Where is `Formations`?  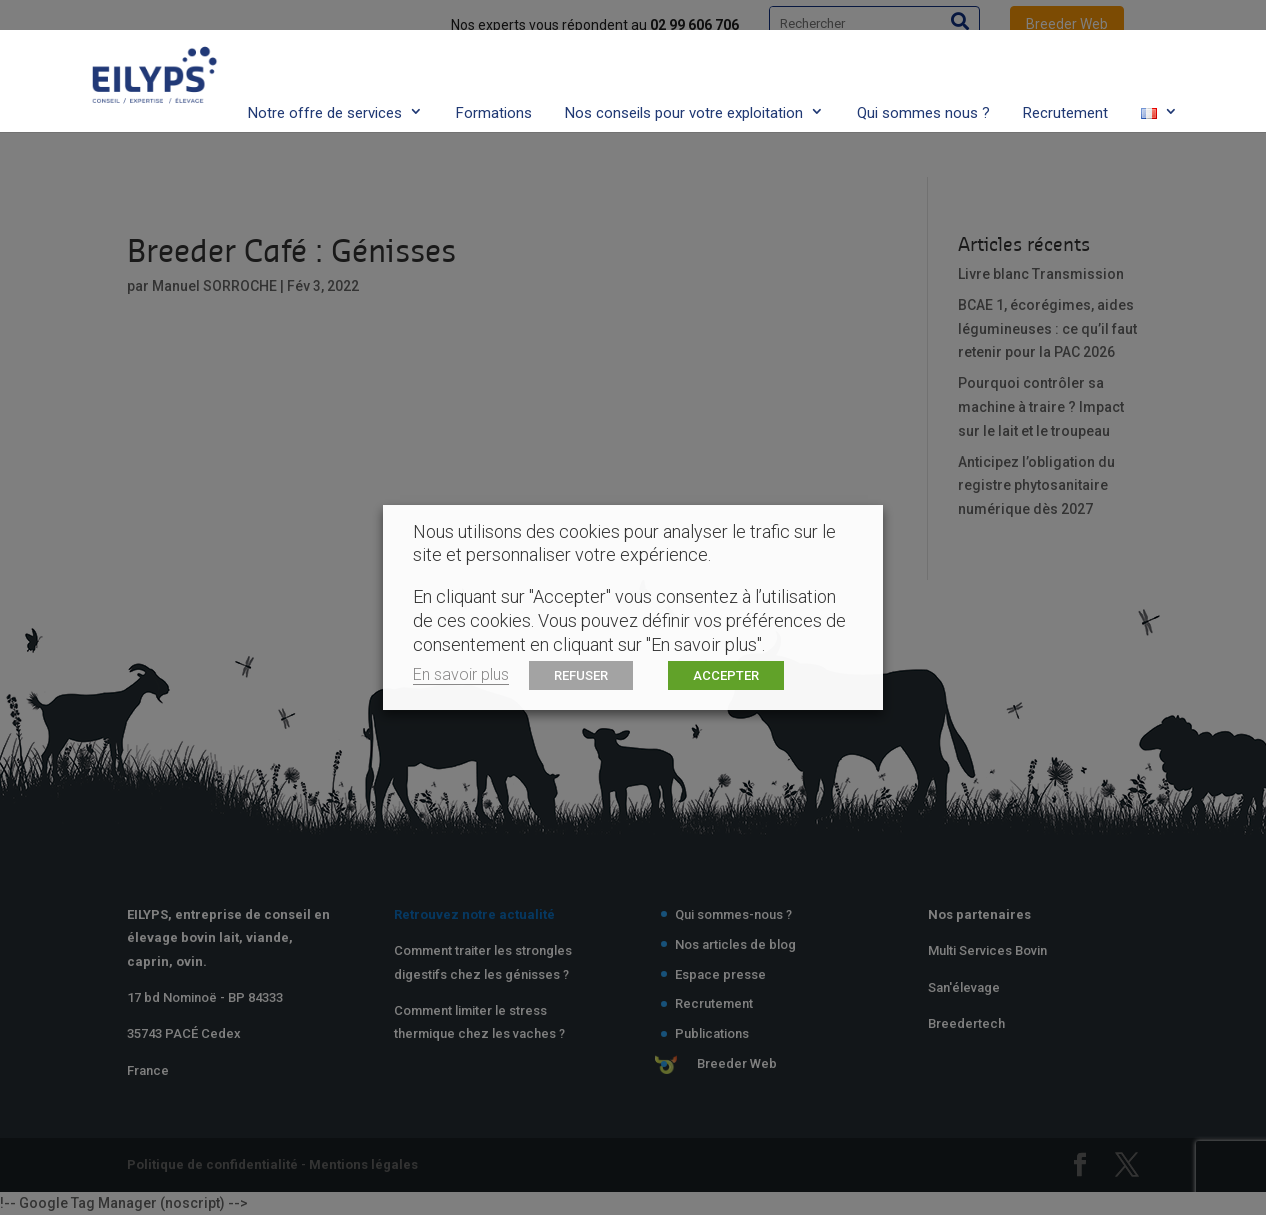
Formations is located at coordinates (494, 73).